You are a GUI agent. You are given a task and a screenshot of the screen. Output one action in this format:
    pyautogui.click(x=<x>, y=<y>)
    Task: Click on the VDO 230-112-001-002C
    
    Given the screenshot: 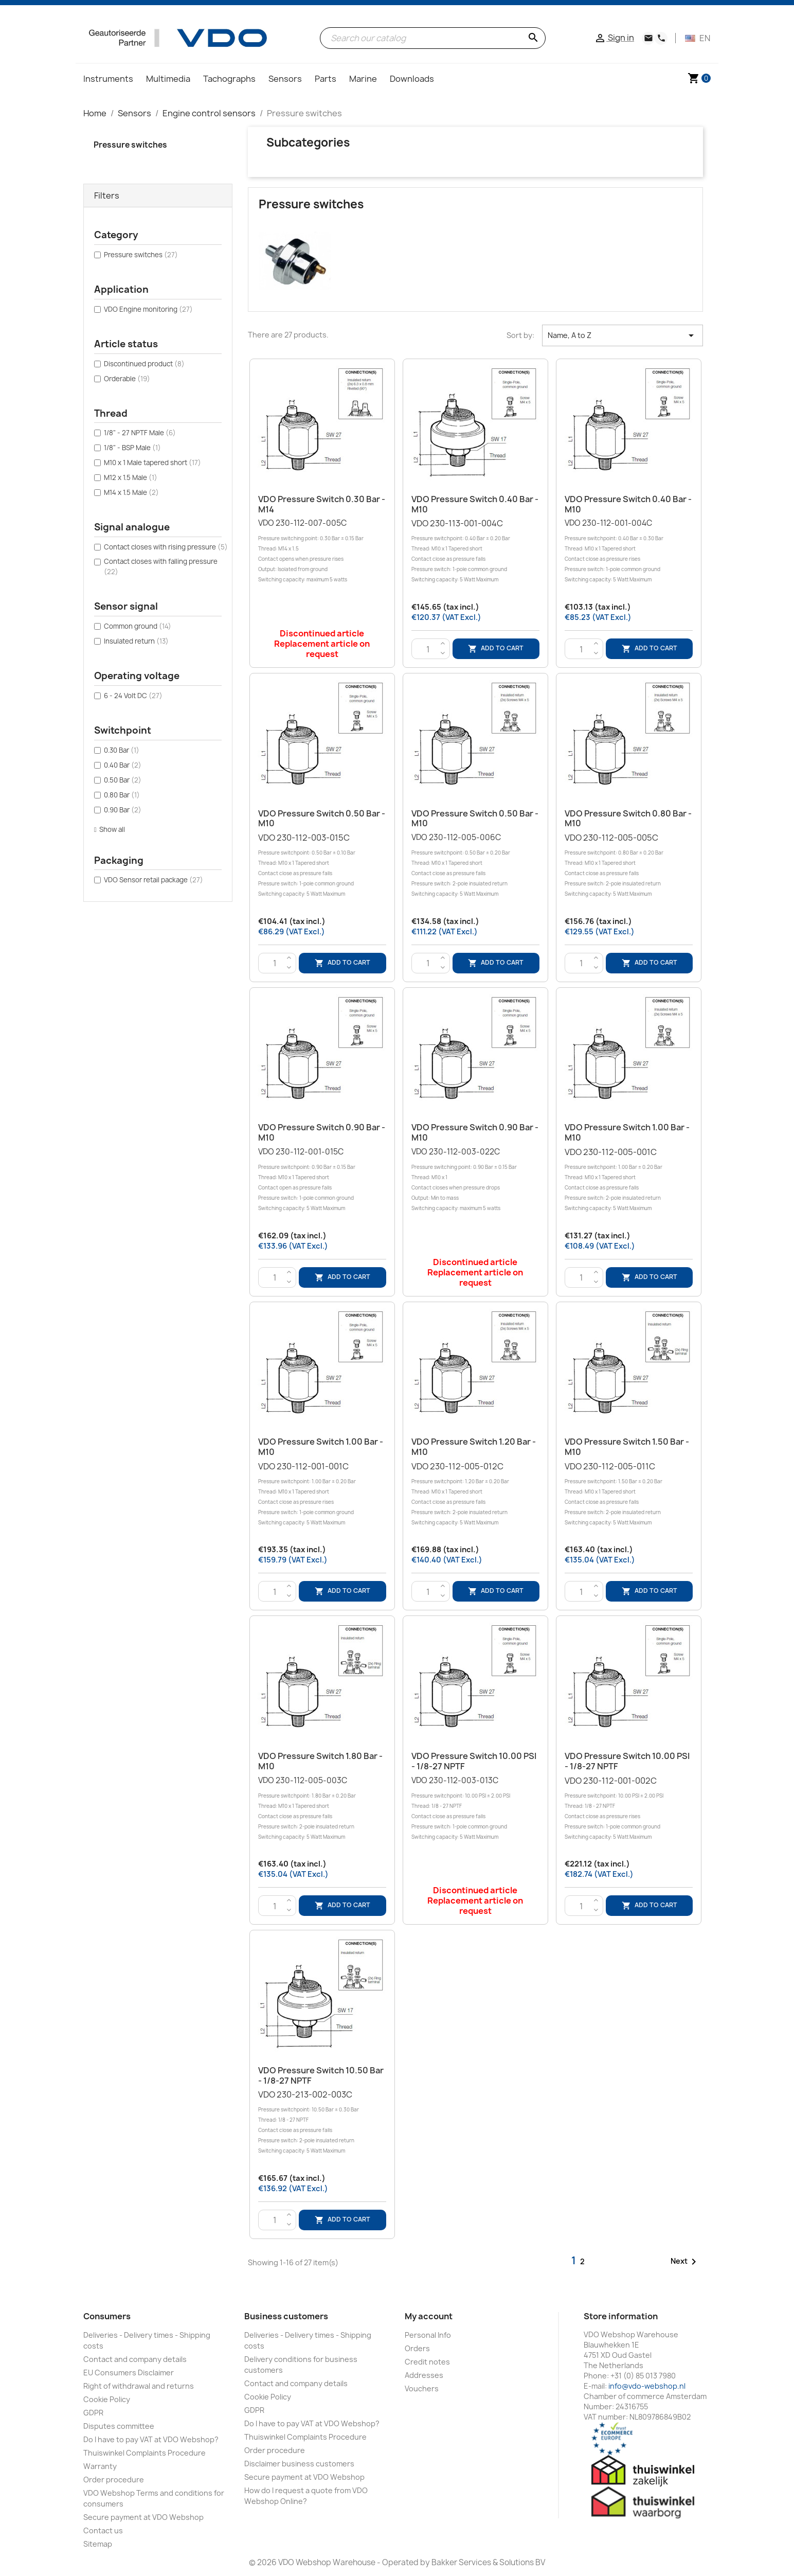 What is the action you would take?
    pyautogui.click(x=629, y=1808)
    